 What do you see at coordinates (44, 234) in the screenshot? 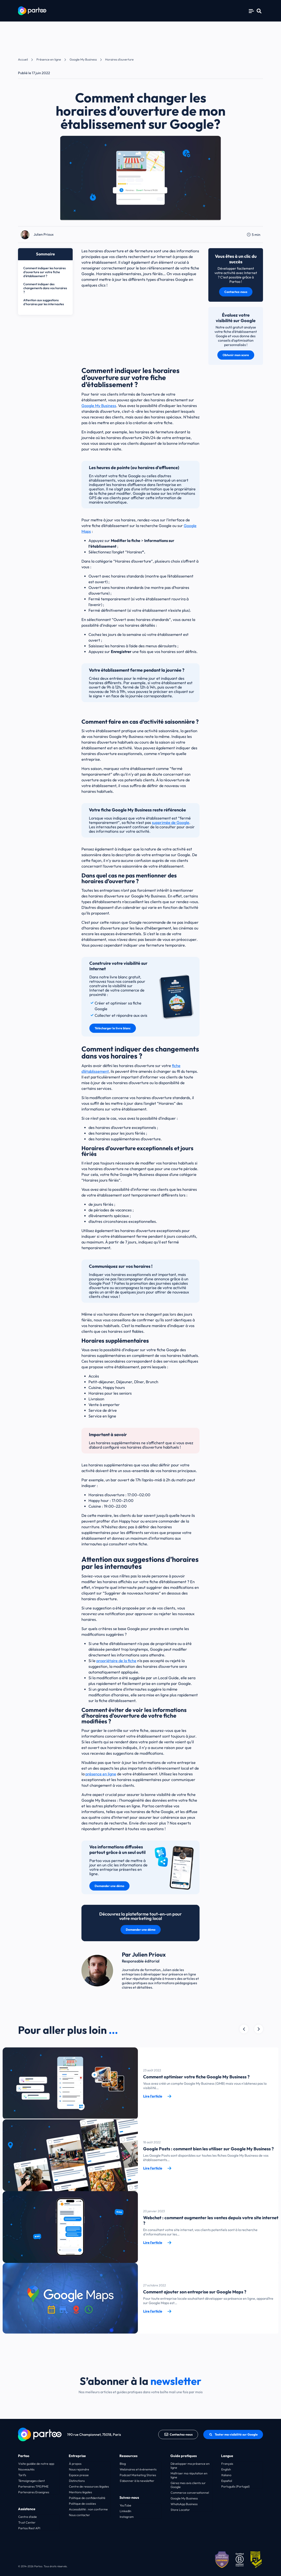
I see `Julien Prioux` at bounding box center [44, 234].